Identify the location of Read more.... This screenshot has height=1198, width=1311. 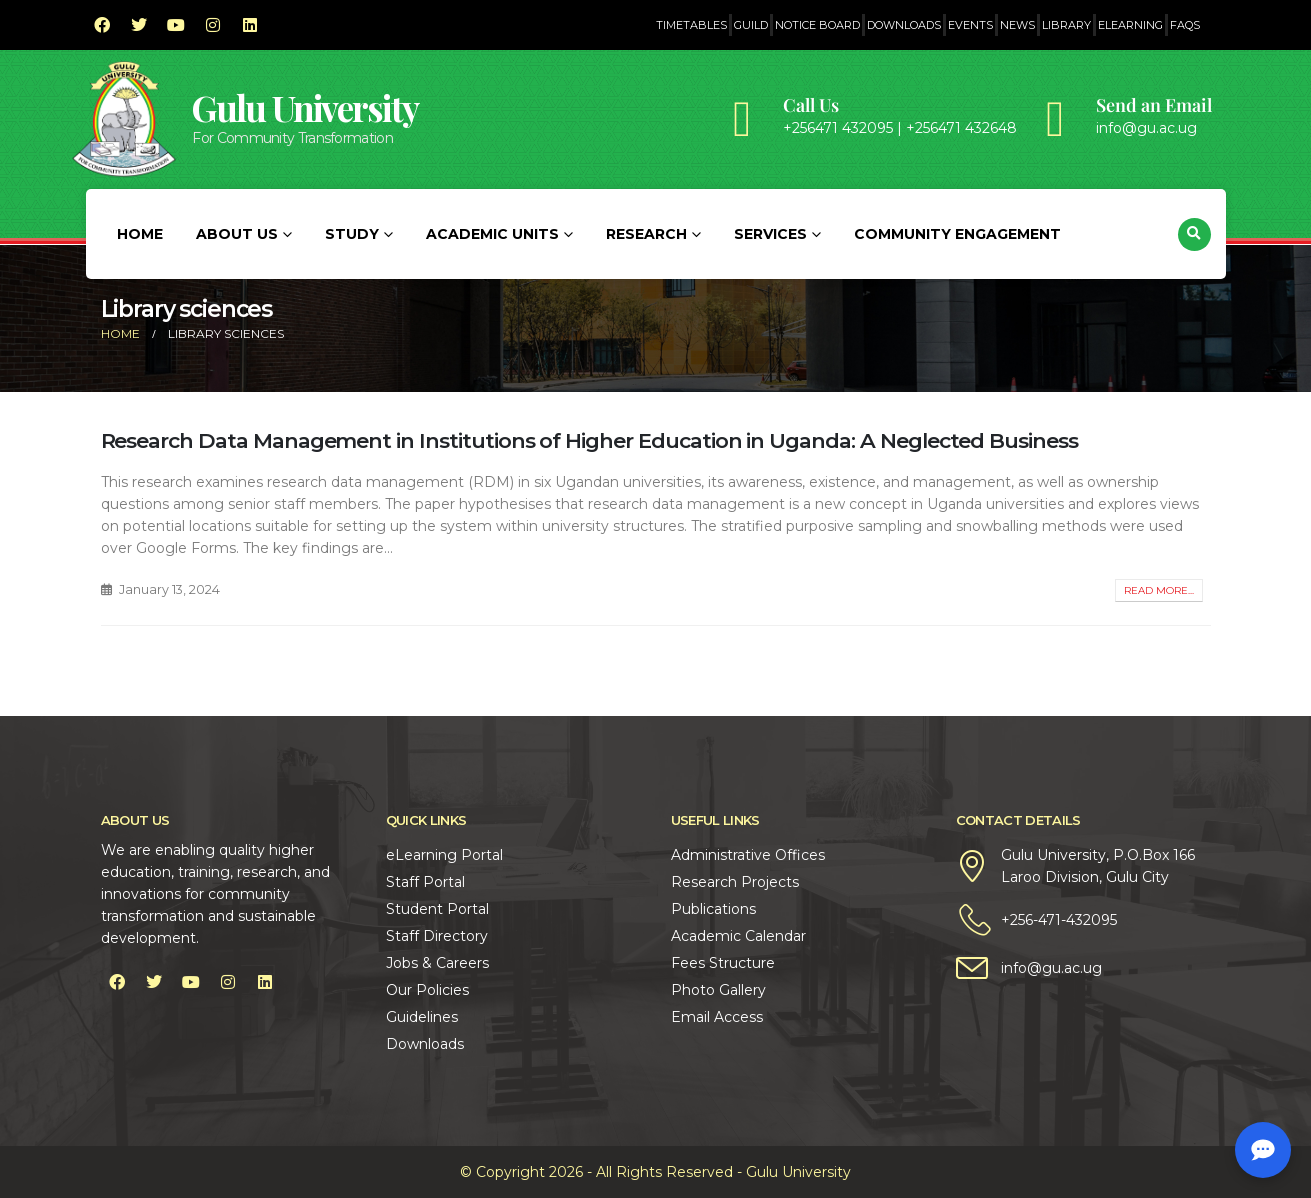
(1159, 590).